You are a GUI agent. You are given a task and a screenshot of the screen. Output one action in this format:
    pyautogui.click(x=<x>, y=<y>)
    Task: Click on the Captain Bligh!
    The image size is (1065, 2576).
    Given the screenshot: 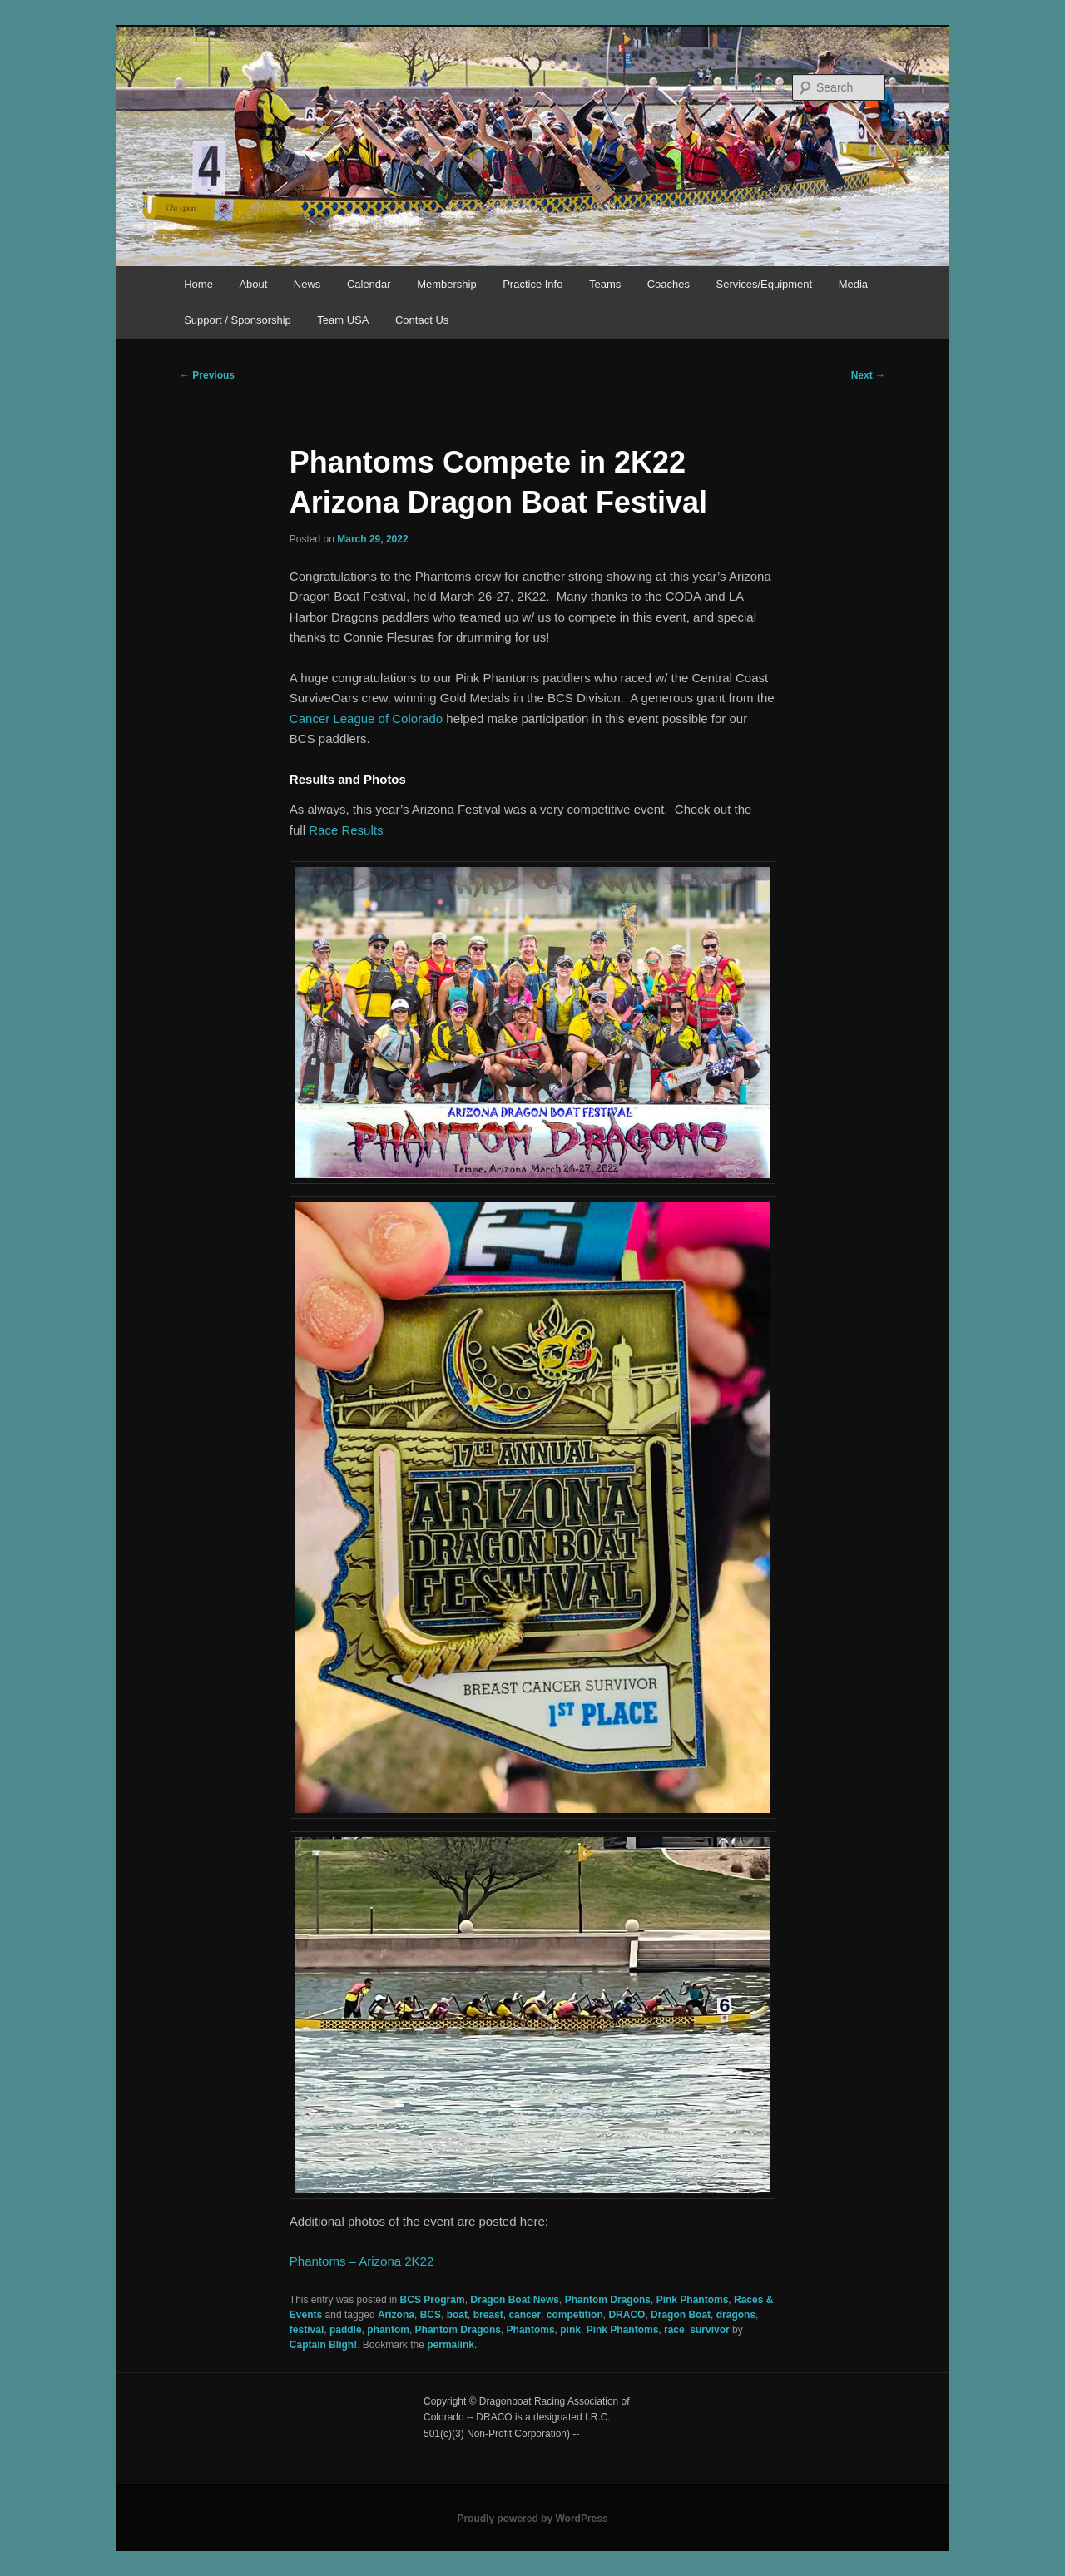 What is the action you would take?
    pyautogui.click(x=323, y=2345)
    